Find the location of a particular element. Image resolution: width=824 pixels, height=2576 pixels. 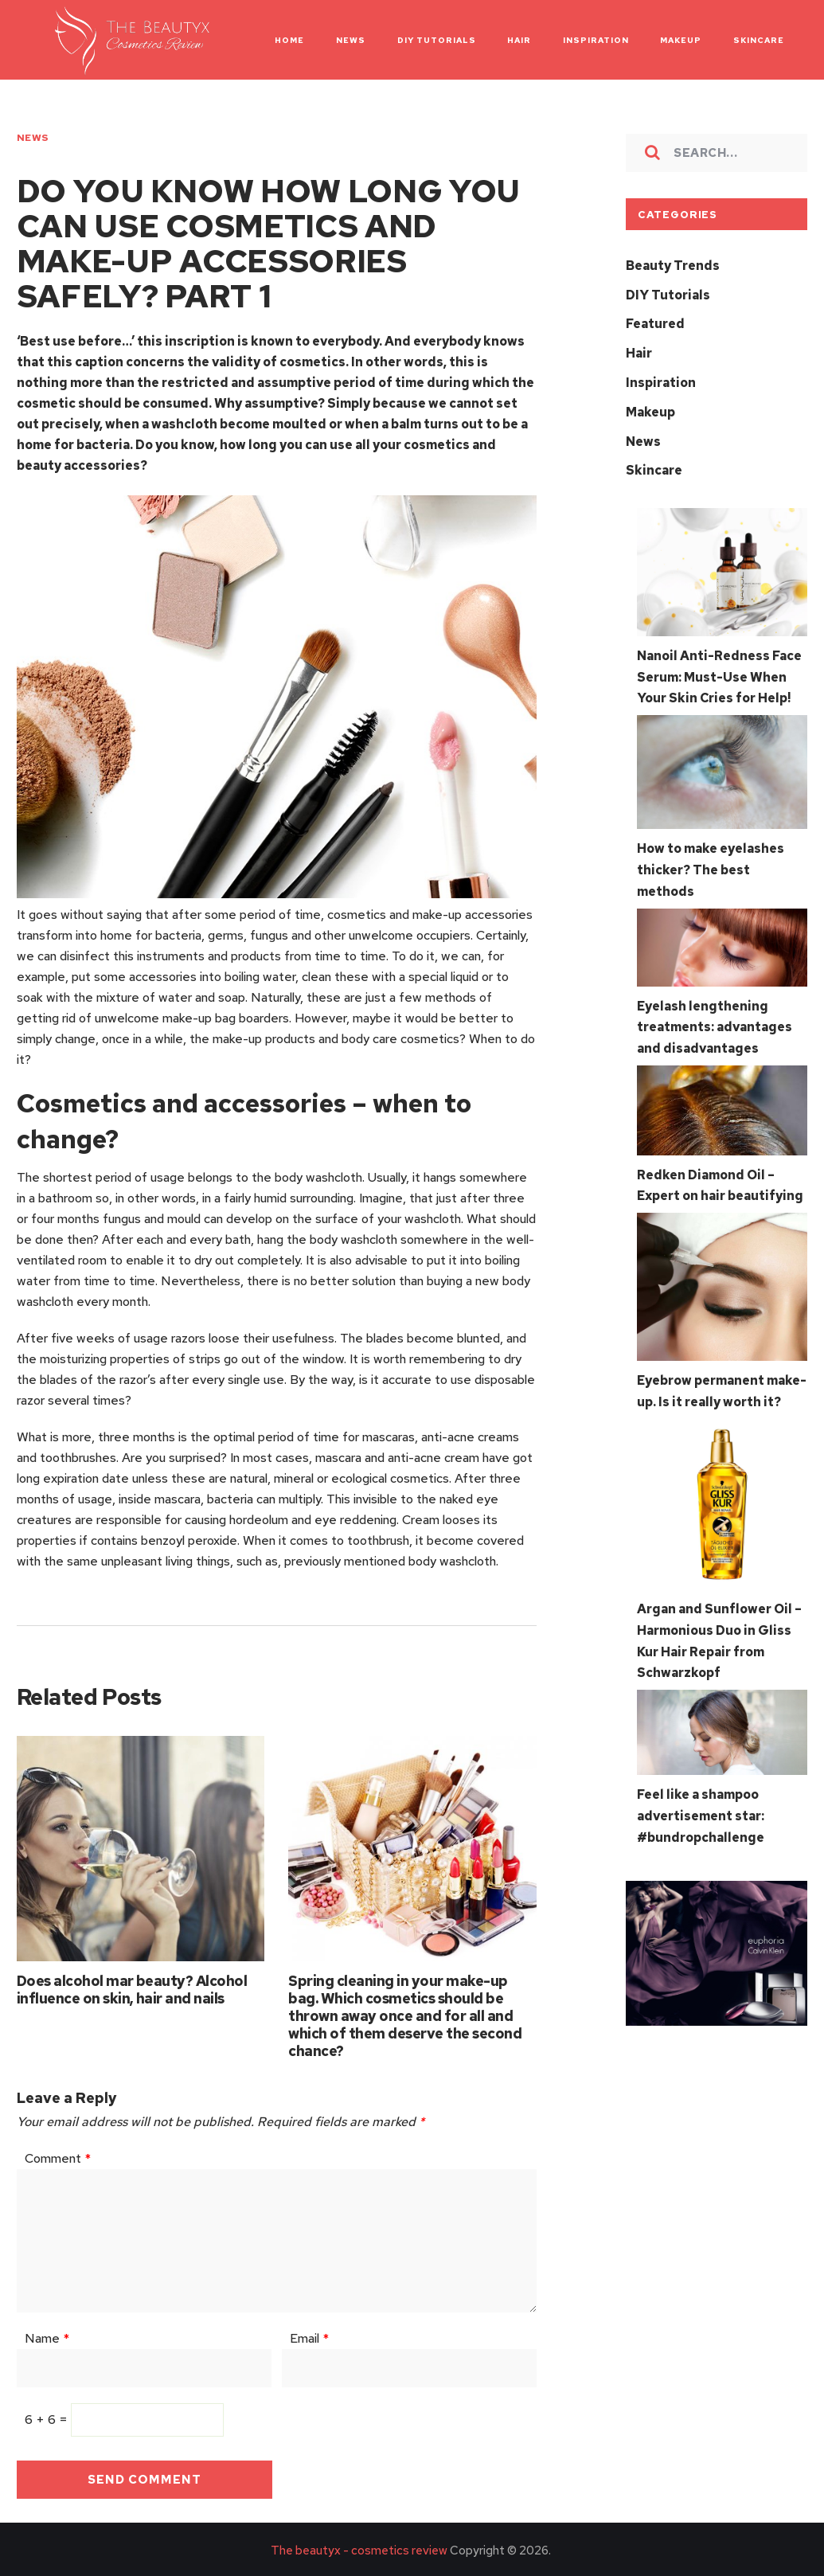

Comment is located at coordinates (58, 2156).